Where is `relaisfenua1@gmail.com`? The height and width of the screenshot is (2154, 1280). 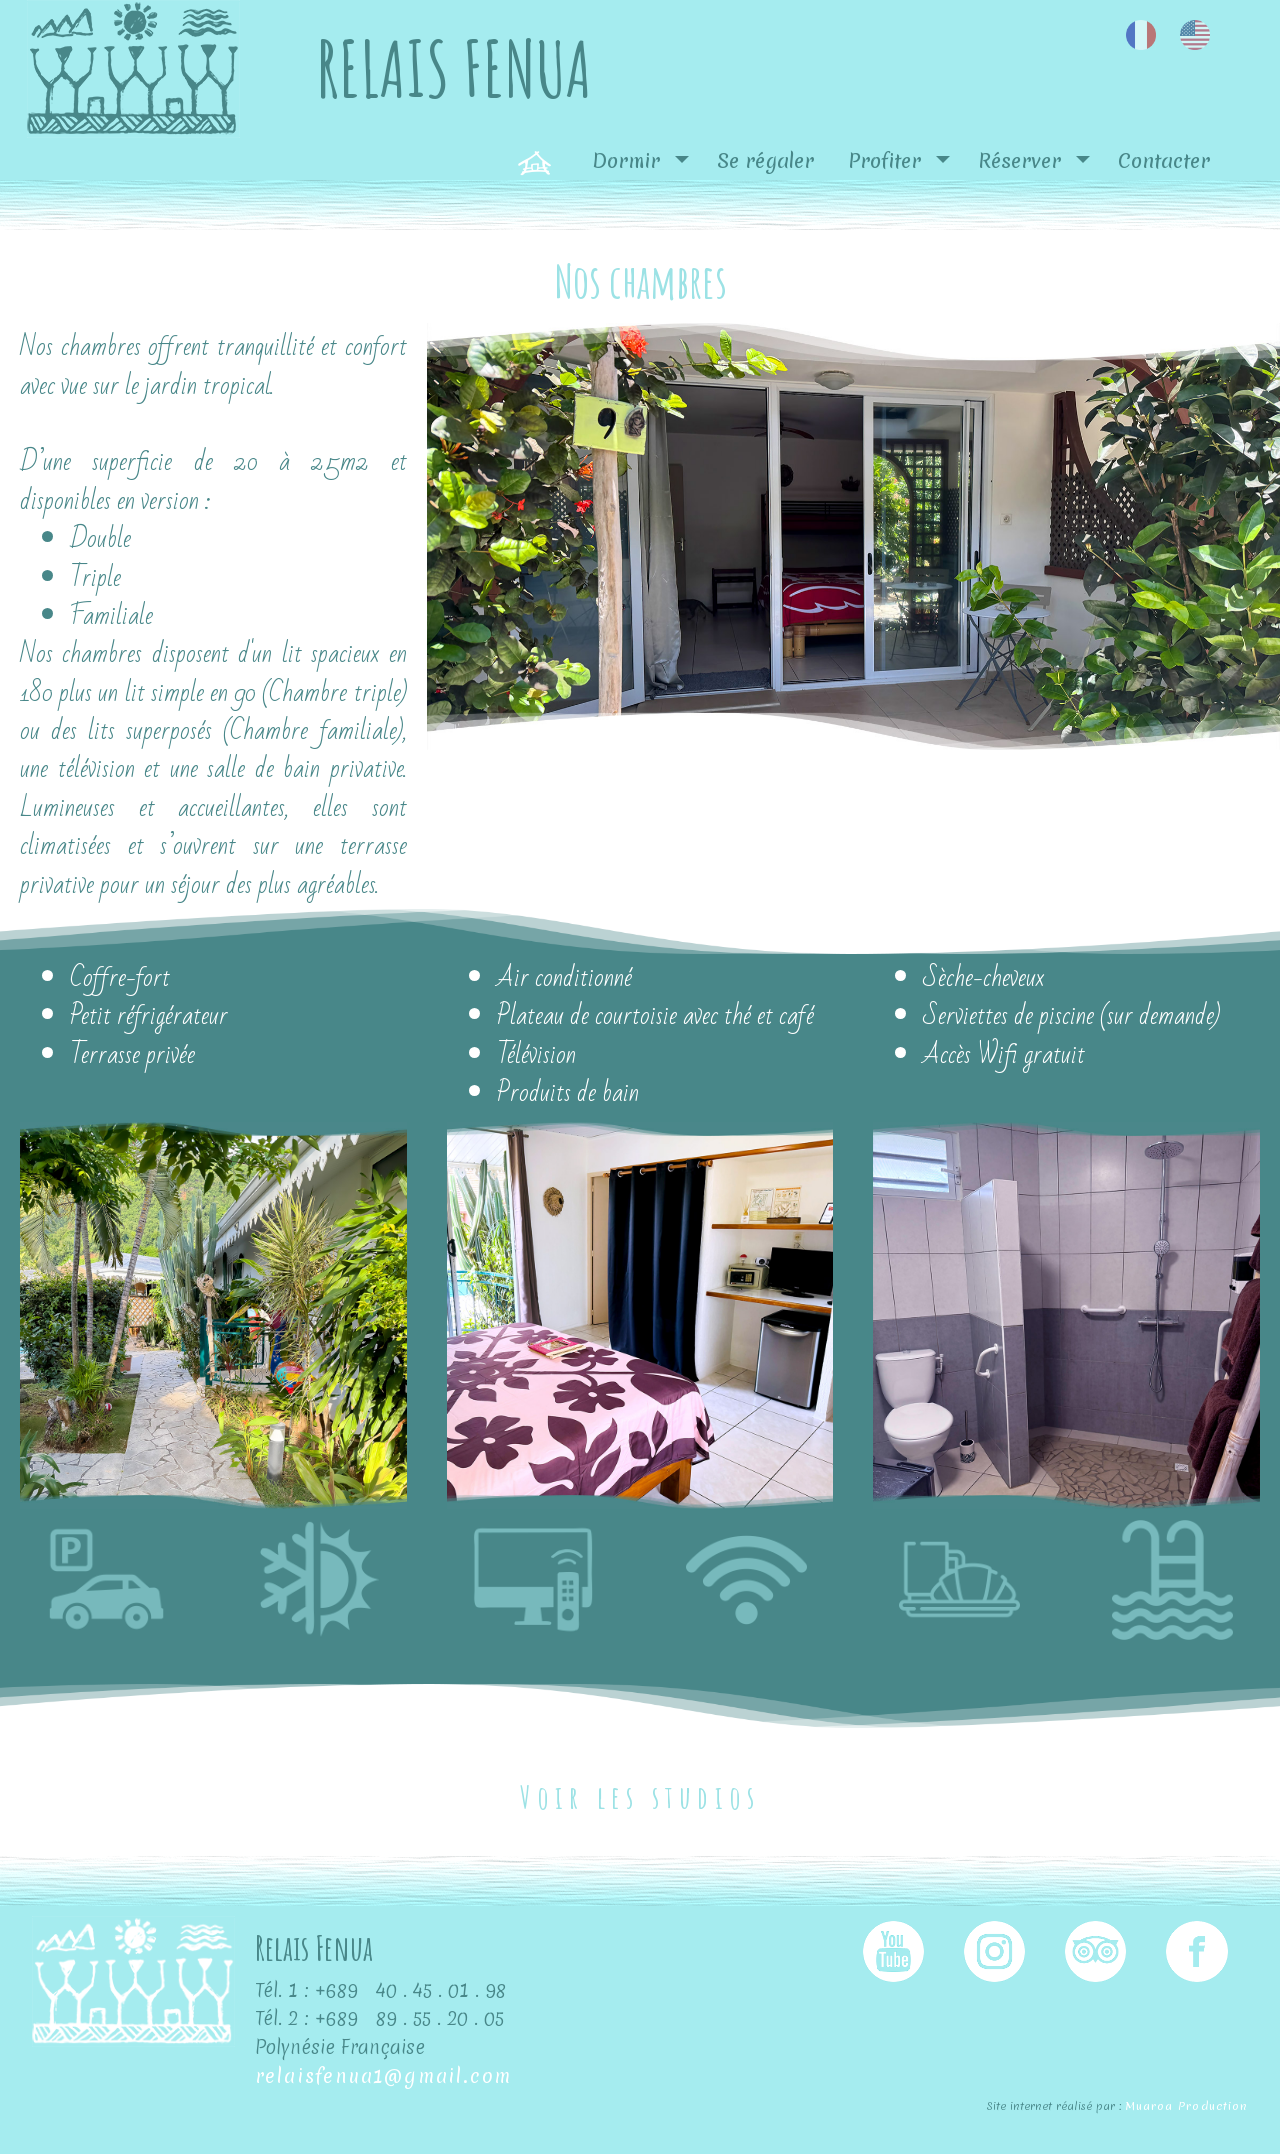
relaisfenua1@gmail.com is located at coordinates (384, 2076).